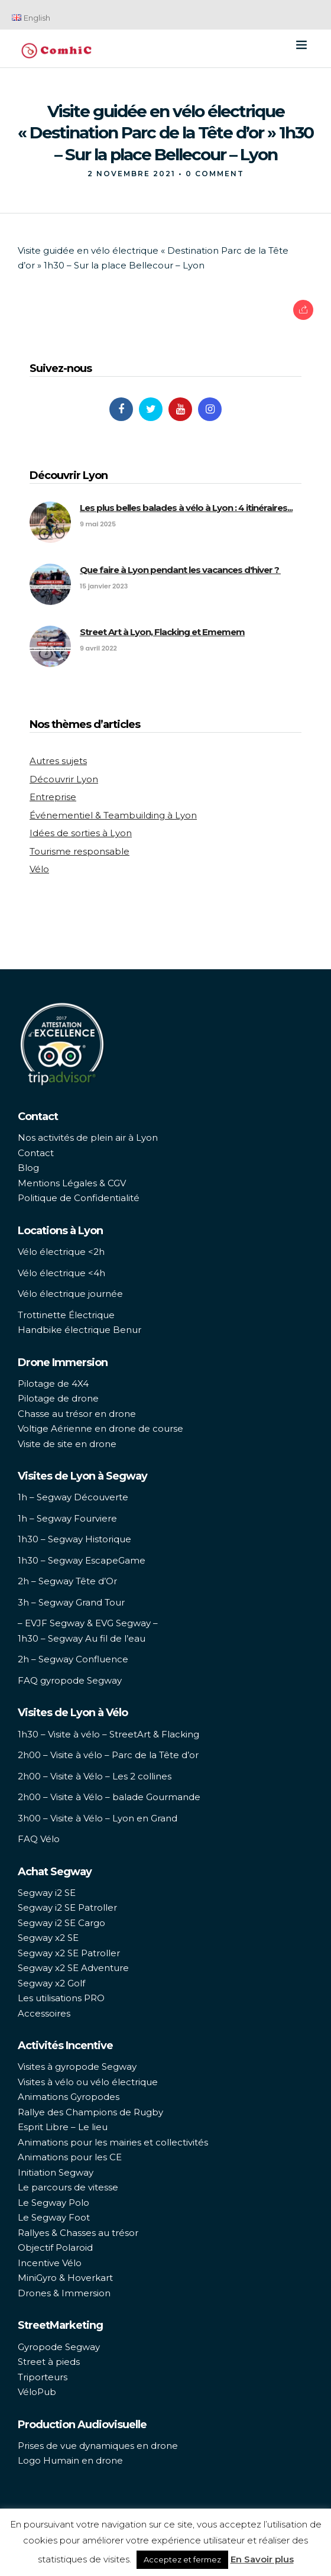  What do you see at coordinates (73, 1497) in the screenshot?
I see `1h – Segway Découverte` at bounding box center [73, 1497].